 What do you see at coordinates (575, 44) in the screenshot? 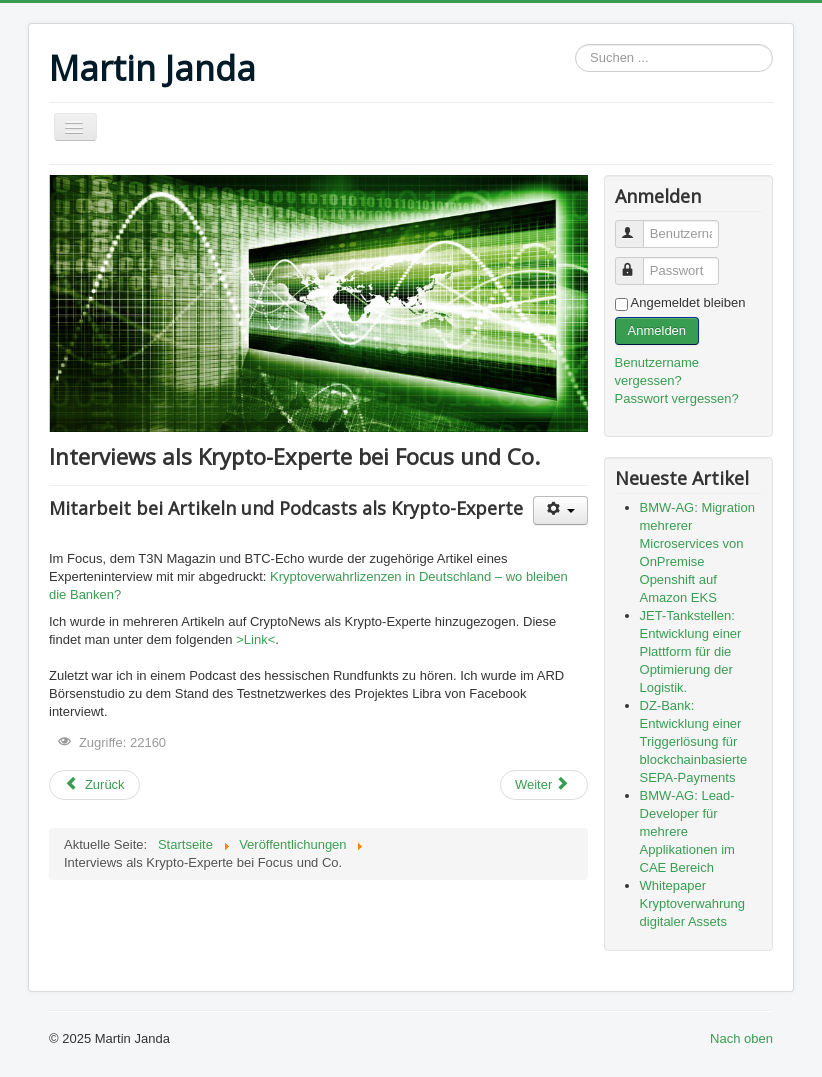
I see `Suchen ...` at bounding box center [575, 44].